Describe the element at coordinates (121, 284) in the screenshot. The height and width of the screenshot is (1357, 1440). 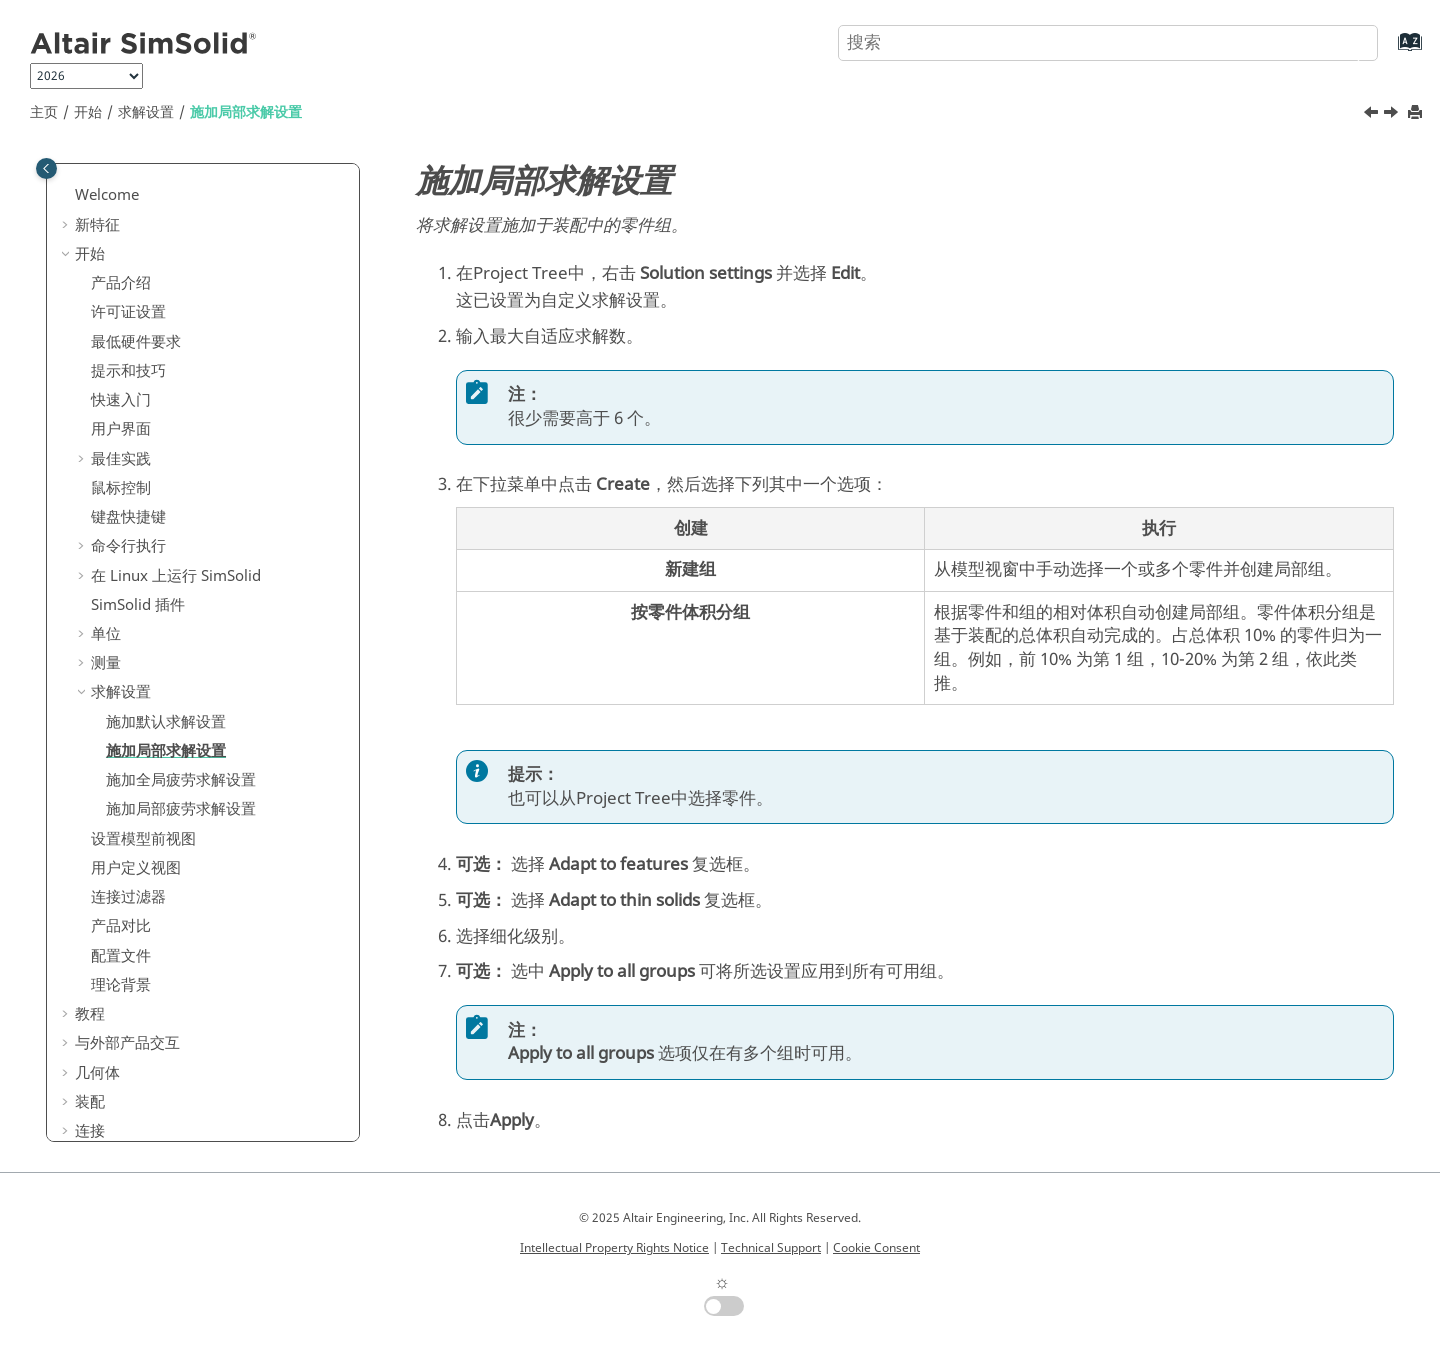
I see `鼠标控制` at that location.